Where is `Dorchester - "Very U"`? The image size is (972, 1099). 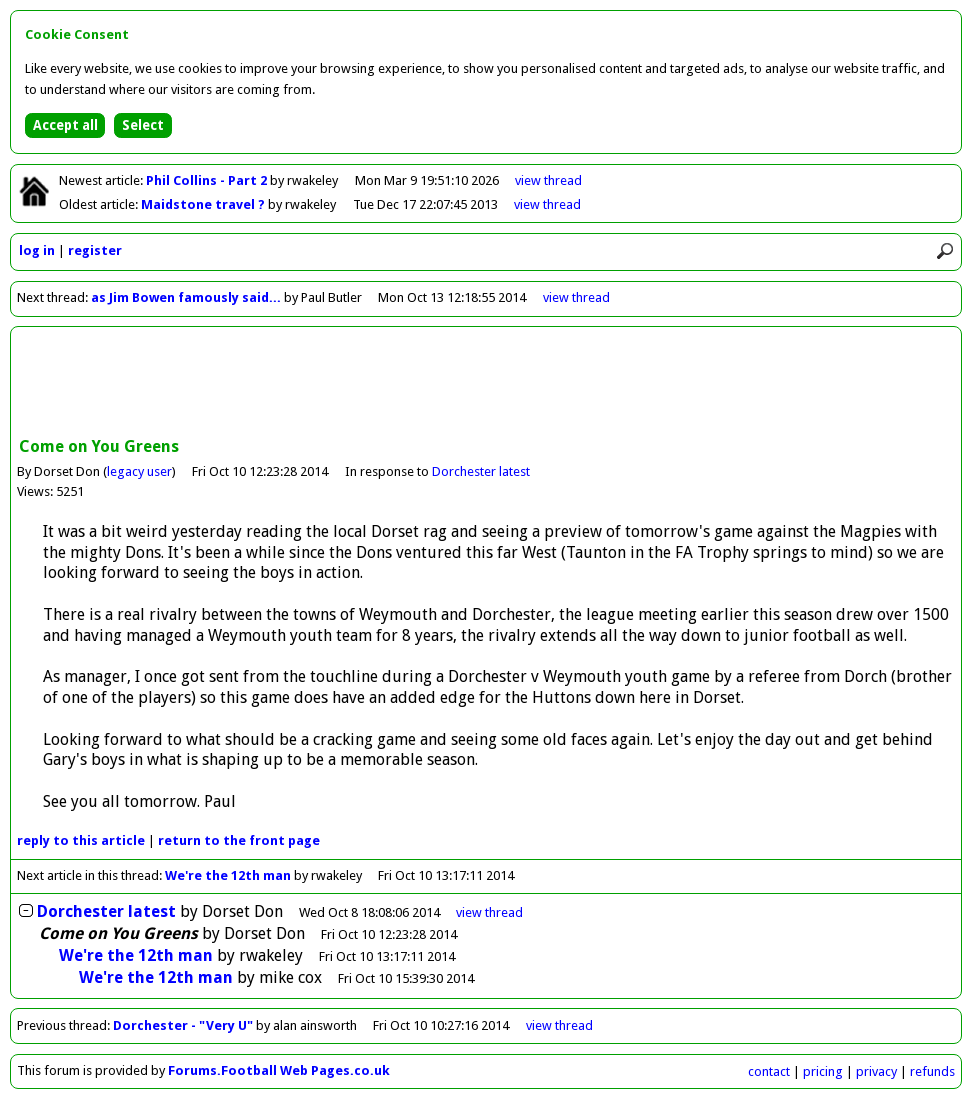
Dorchester - "Very U" is located at coordinates (183, 1025).